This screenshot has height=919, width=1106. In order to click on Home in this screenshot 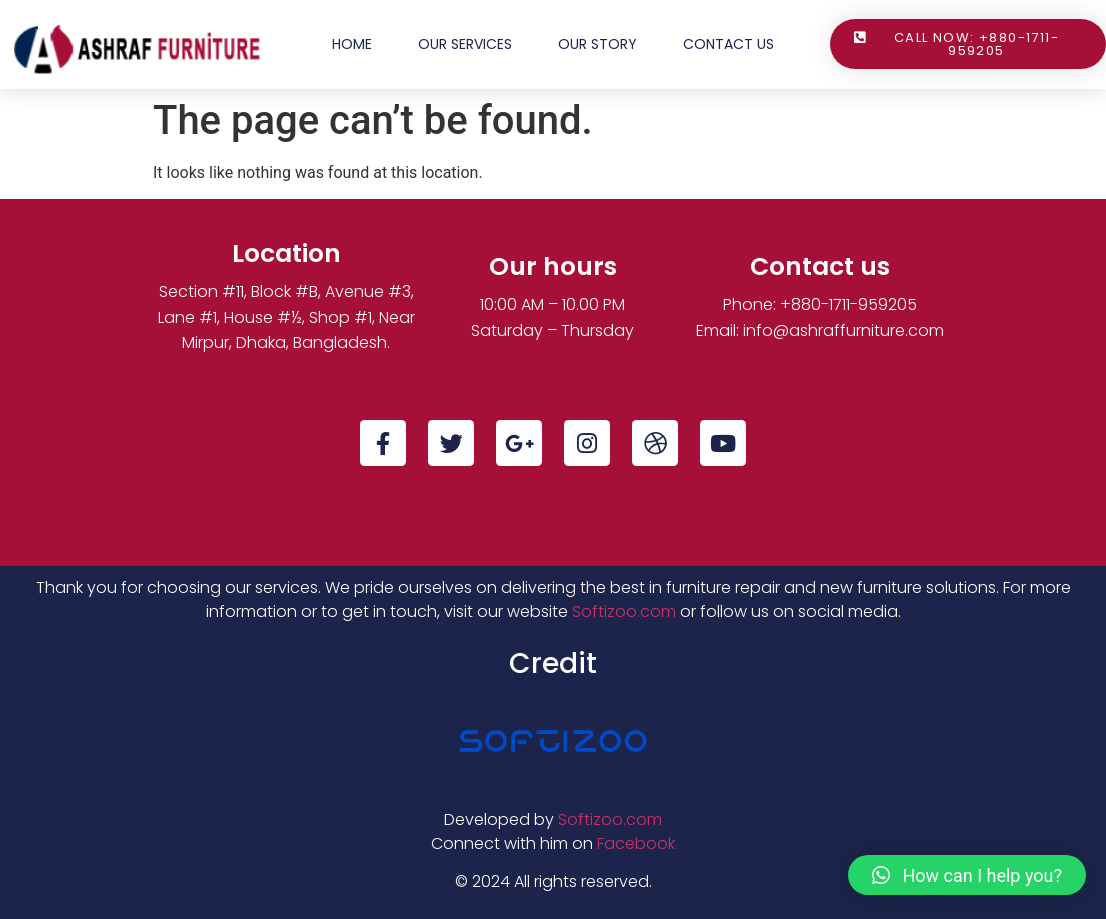, I will do `click(352, 44)`.